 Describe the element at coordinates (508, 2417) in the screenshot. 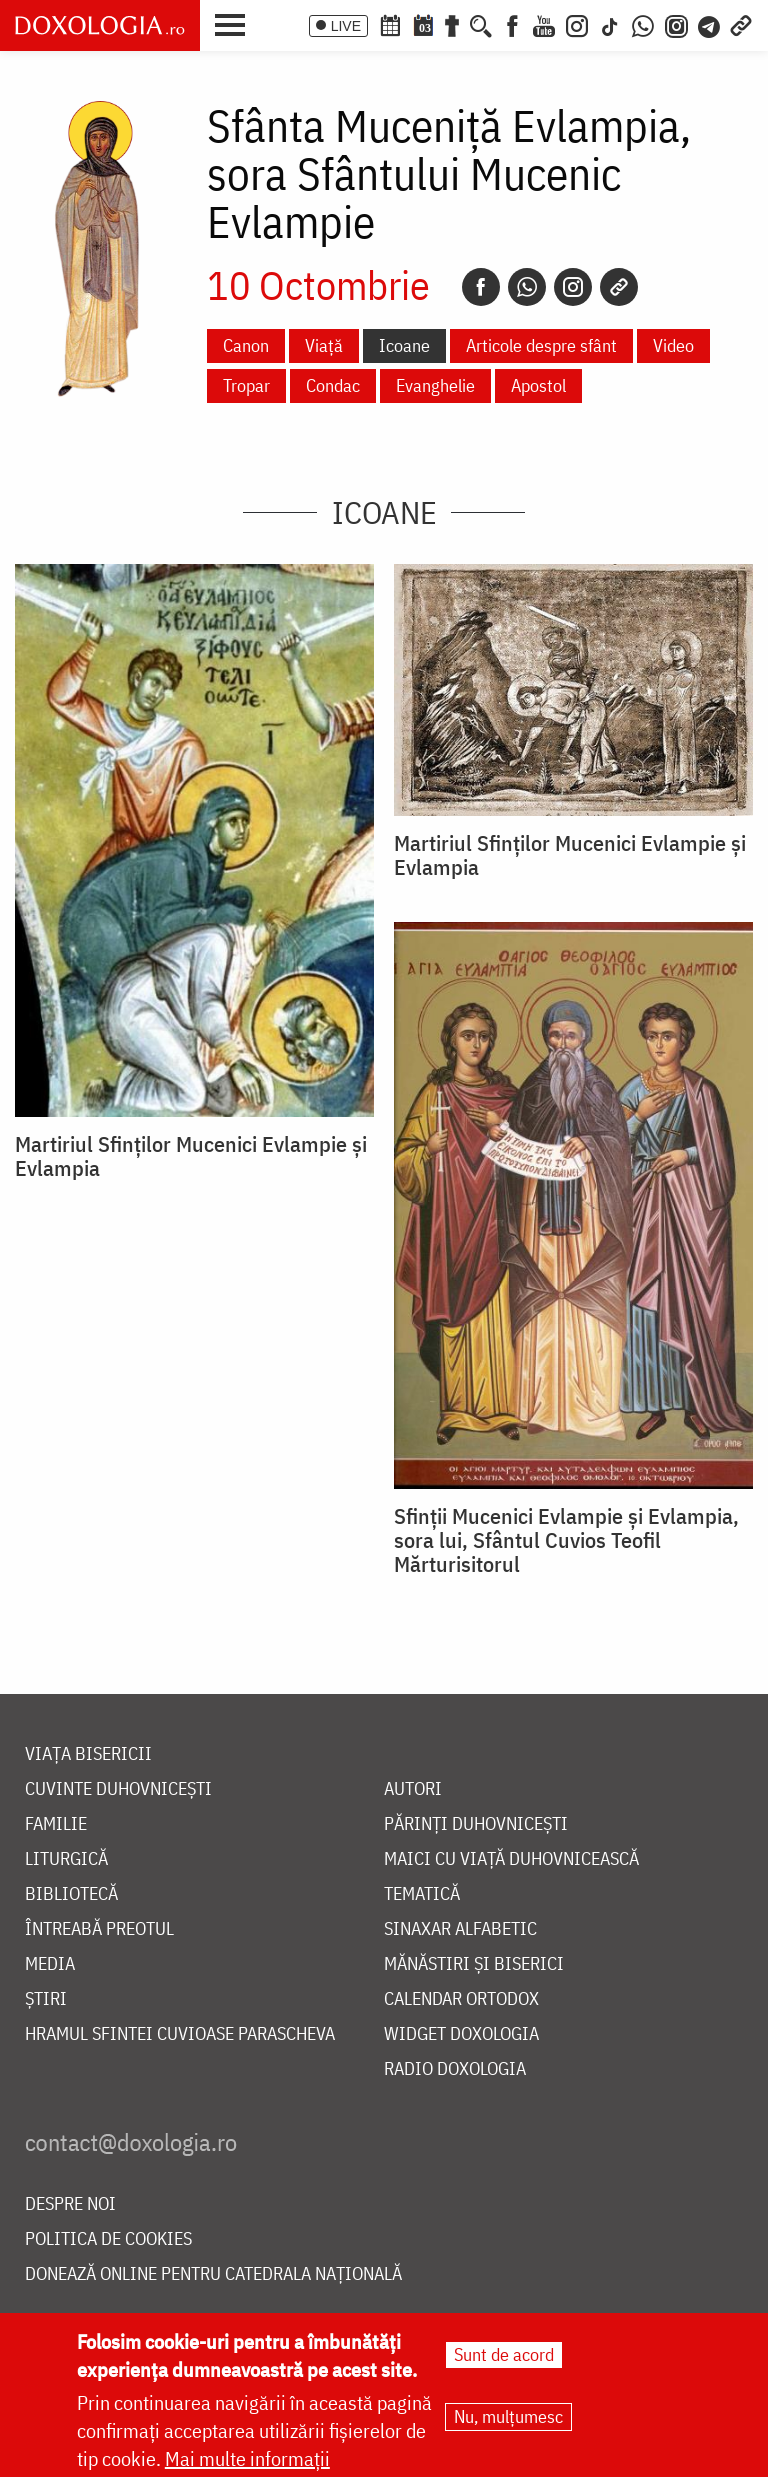

I see `Nu, mulțumesc` at that location.